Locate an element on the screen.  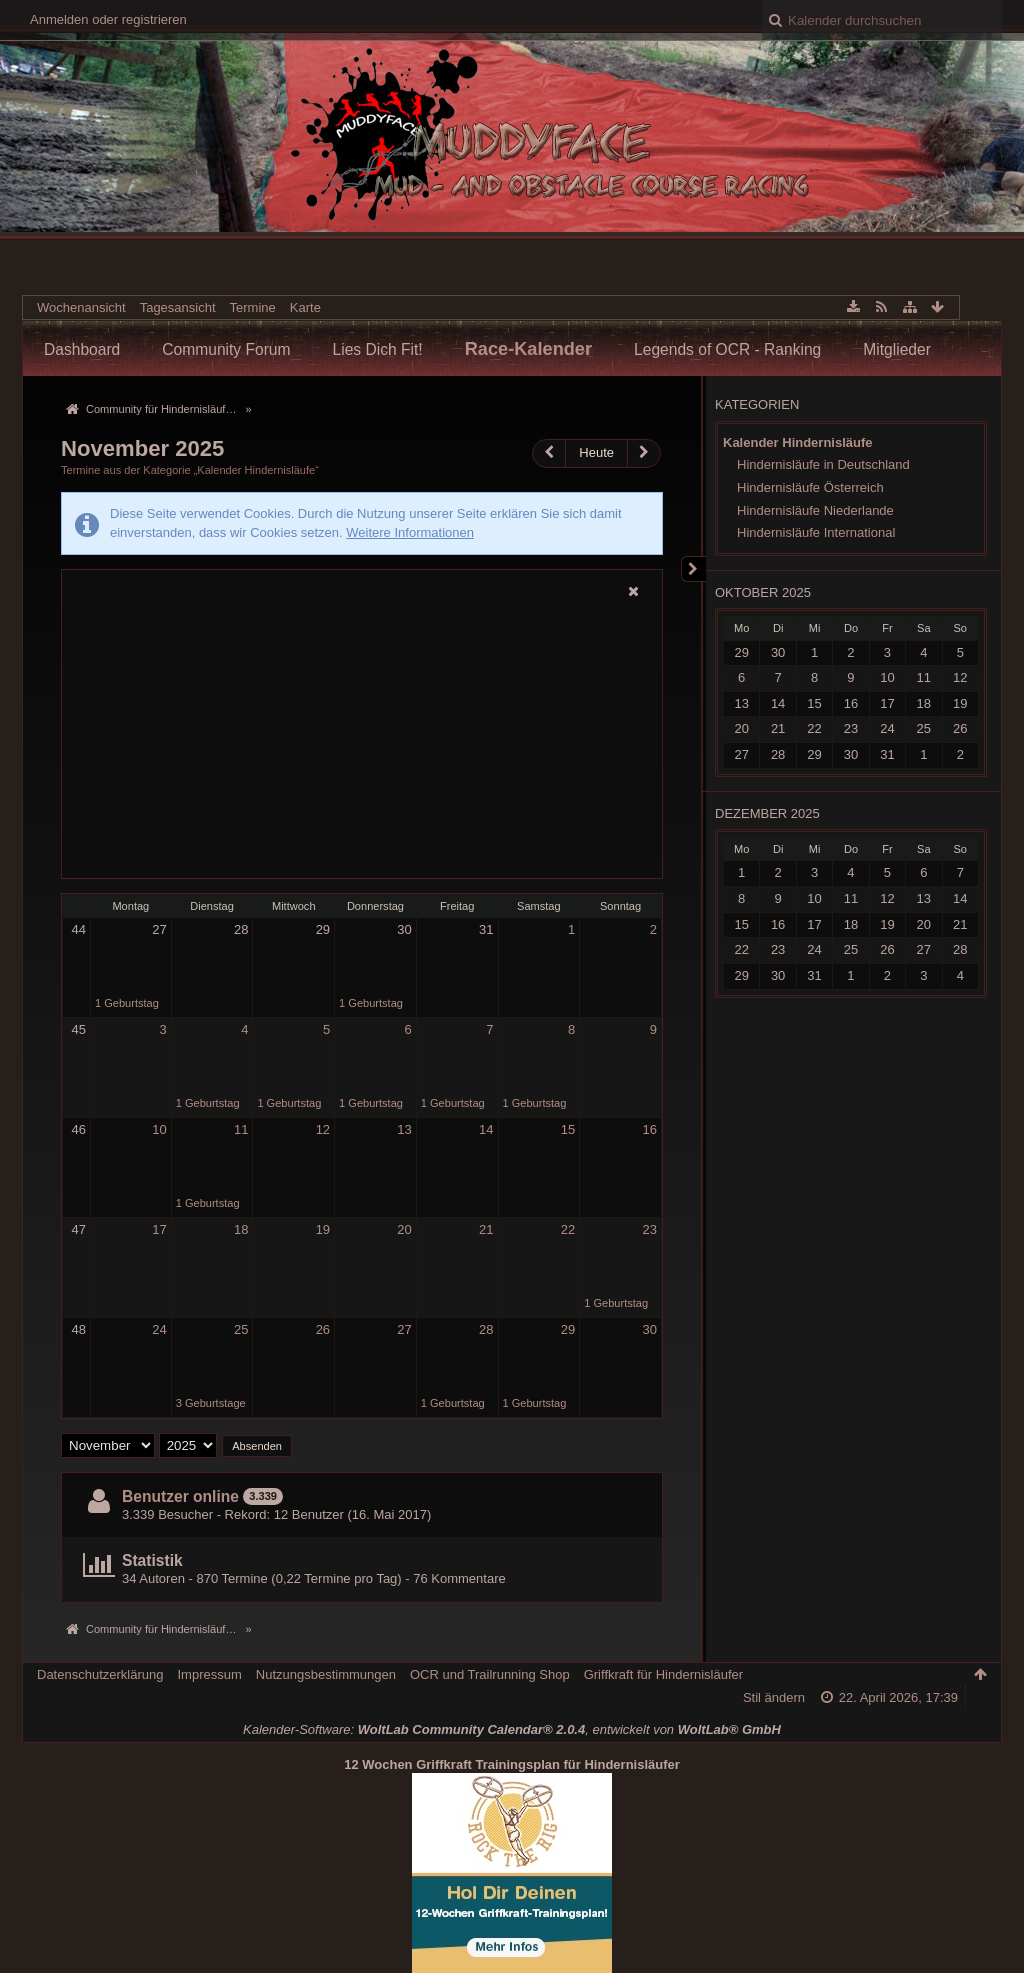
Anmelden oder registrieren is located at coordinates (108, 19).